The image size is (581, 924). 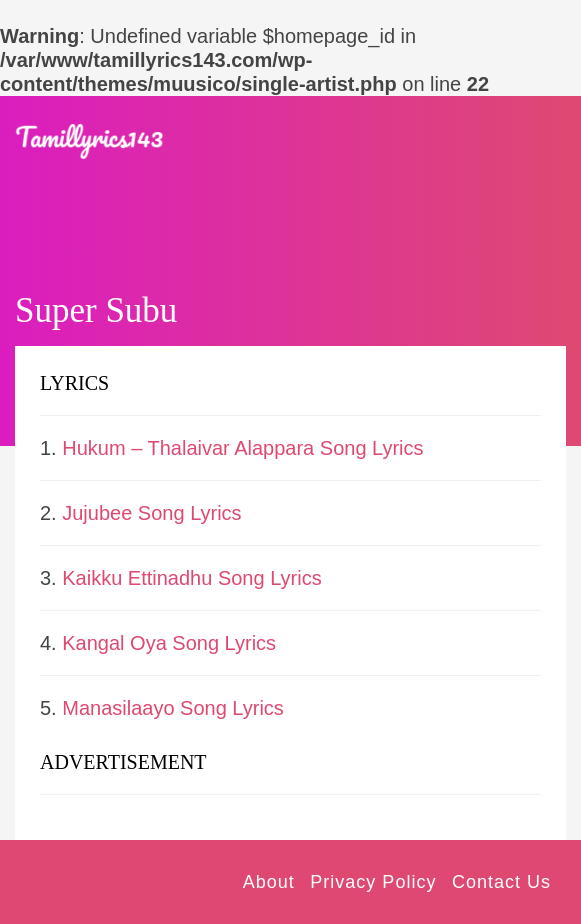 What do you see at coordinates (173, 708) in the screenshot?
I see `Manasilaayo Song Lyrics` at bounding box center [173, 708].